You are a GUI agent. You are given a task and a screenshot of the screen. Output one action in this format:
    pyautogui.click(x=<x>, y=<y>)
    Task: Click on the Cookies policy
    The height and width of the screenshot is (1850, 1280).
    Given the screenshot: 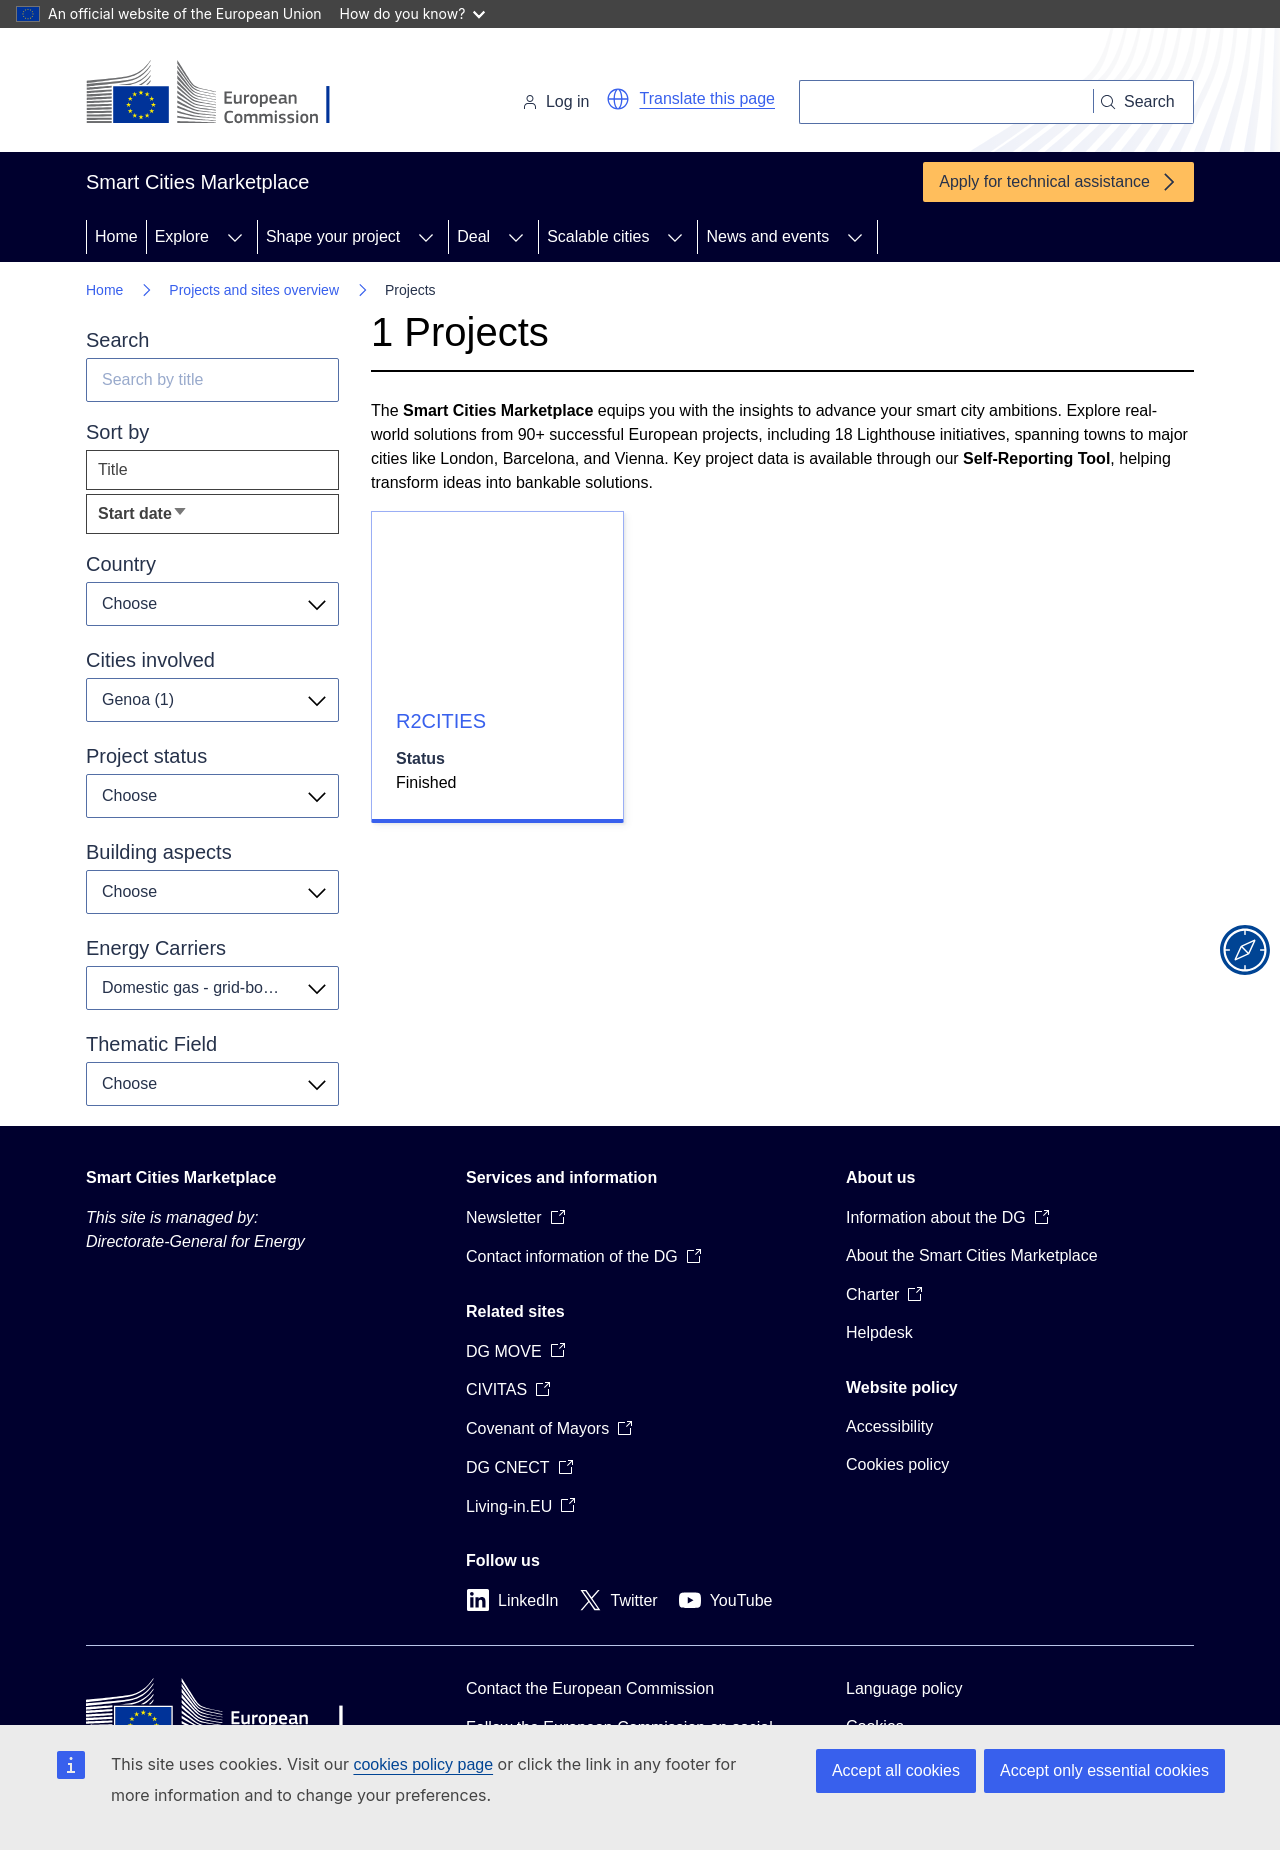 What is the action you would take?
    pyautogui.click(x=897, y=1464)
    